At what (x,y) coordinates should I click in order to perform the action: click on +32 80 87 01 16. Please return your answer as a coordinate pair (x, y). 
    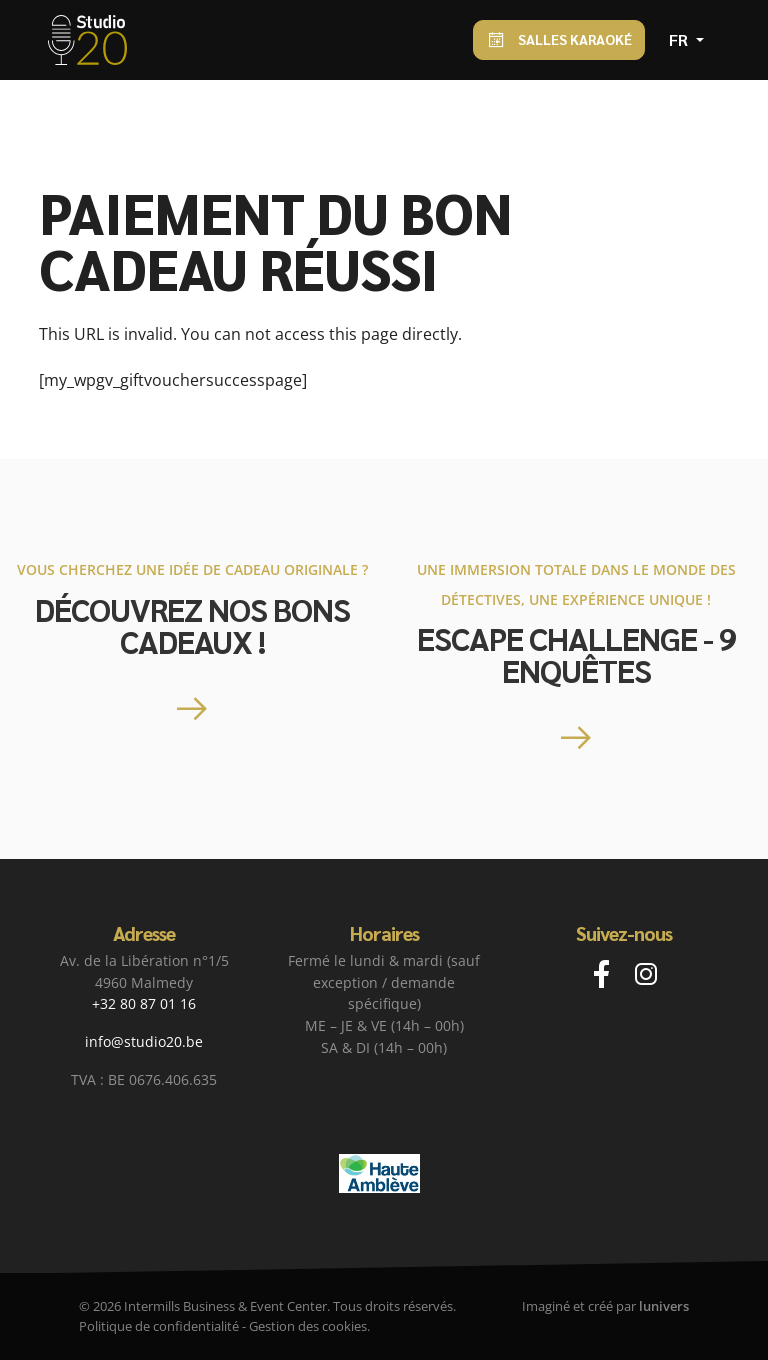
    Looking at the image, I should click on (144, 1003).